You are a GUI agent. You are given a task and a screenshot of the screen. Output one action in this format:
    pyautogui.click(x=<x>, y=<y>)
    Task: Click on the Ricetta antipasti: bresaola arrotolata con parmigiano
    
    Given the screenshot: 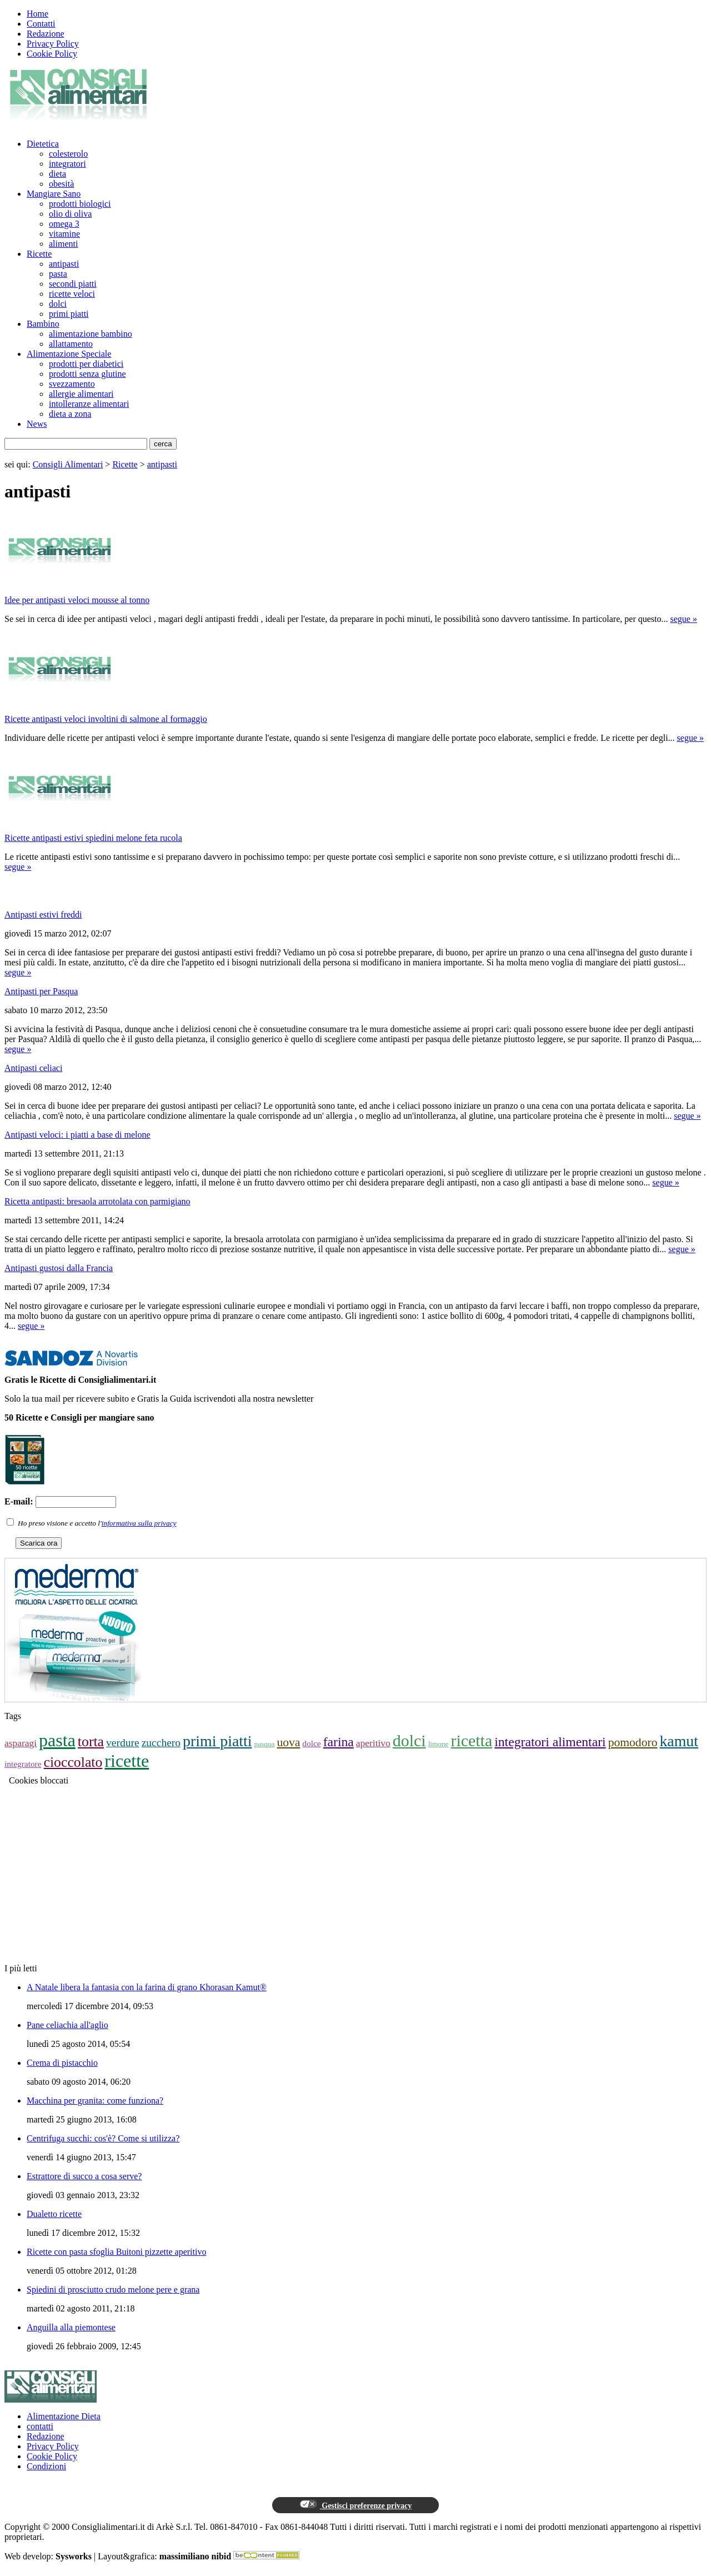 What is the action you would take?
    pyautogui.click(x=97, y=1201)
    